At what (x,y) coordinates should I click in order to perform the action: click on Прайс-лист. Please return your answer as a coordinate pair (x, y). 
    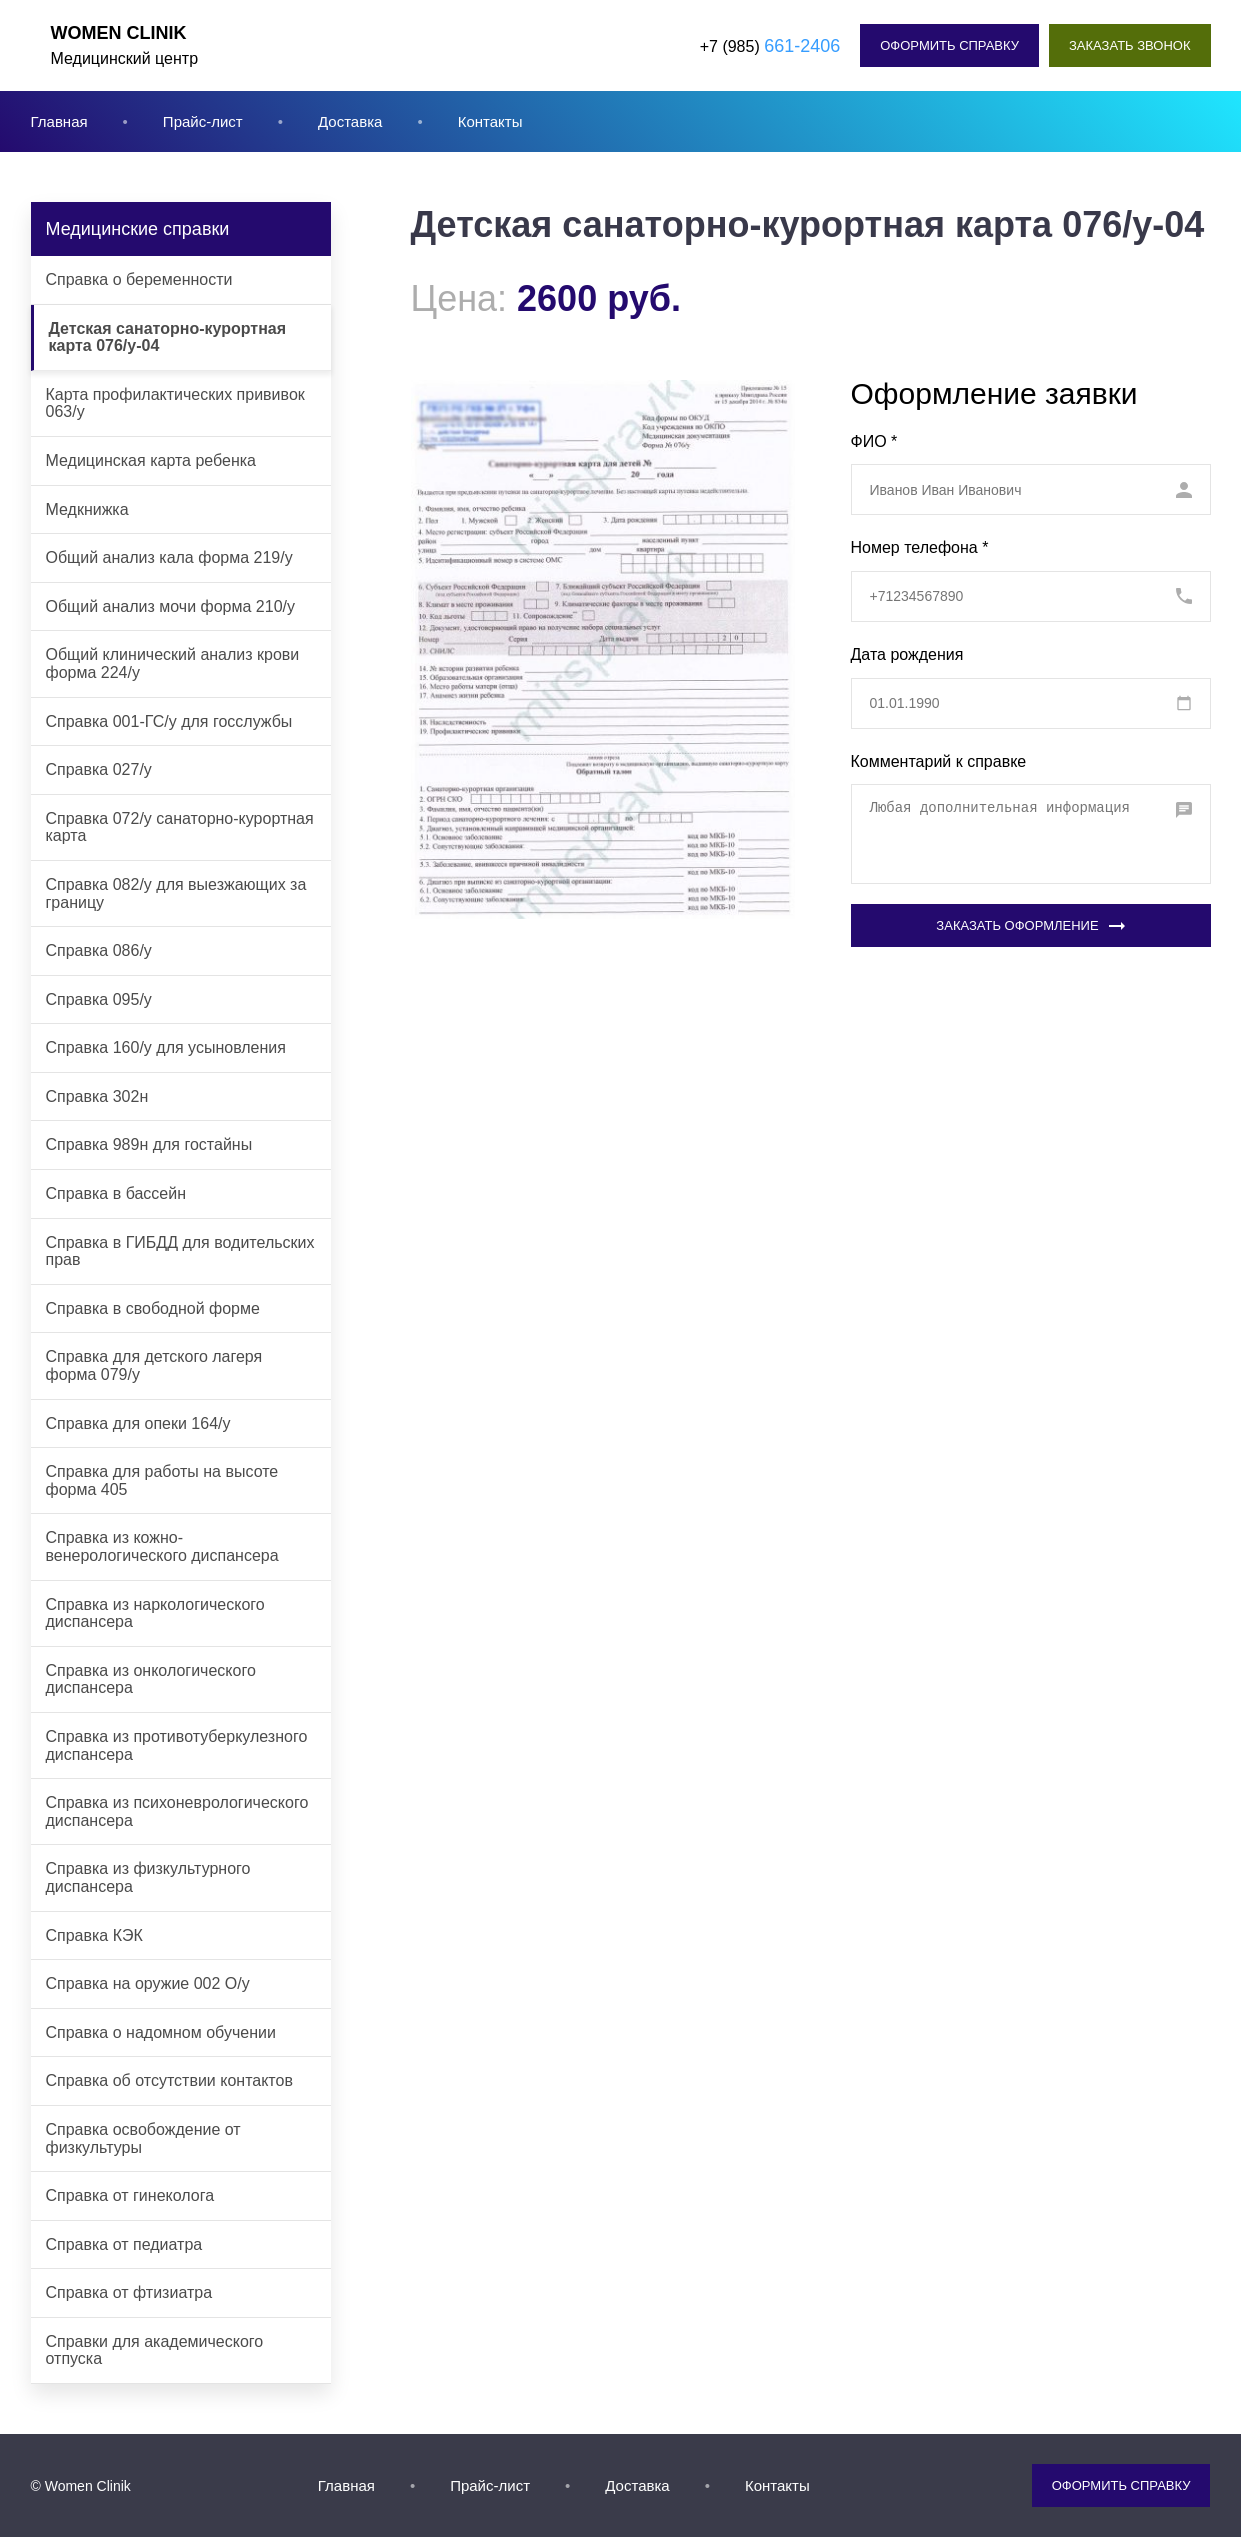
    Looking at the image, I should click on (203, 121).